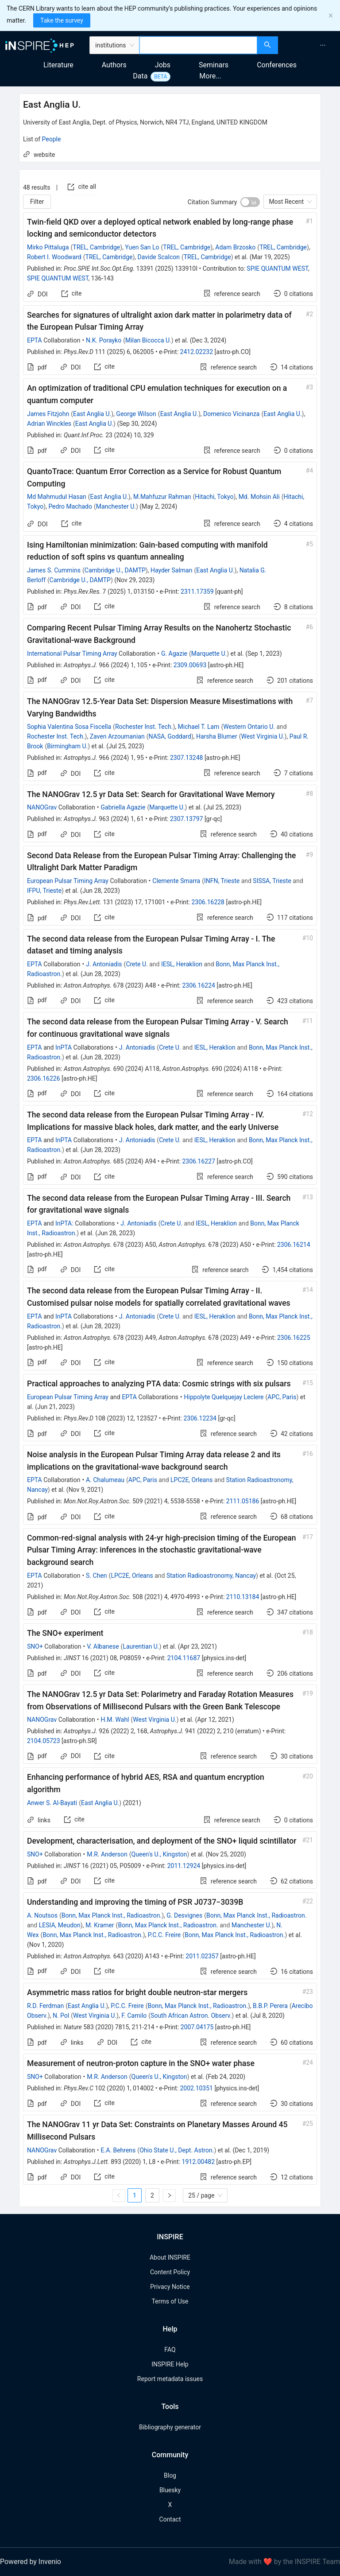 The width and height of the screenshot is (340, 2576). Describe the element at coordinates (112, 1915) in the screenshot. I see `Bonn, Max Planck Inst., Radioastron.` at that location.